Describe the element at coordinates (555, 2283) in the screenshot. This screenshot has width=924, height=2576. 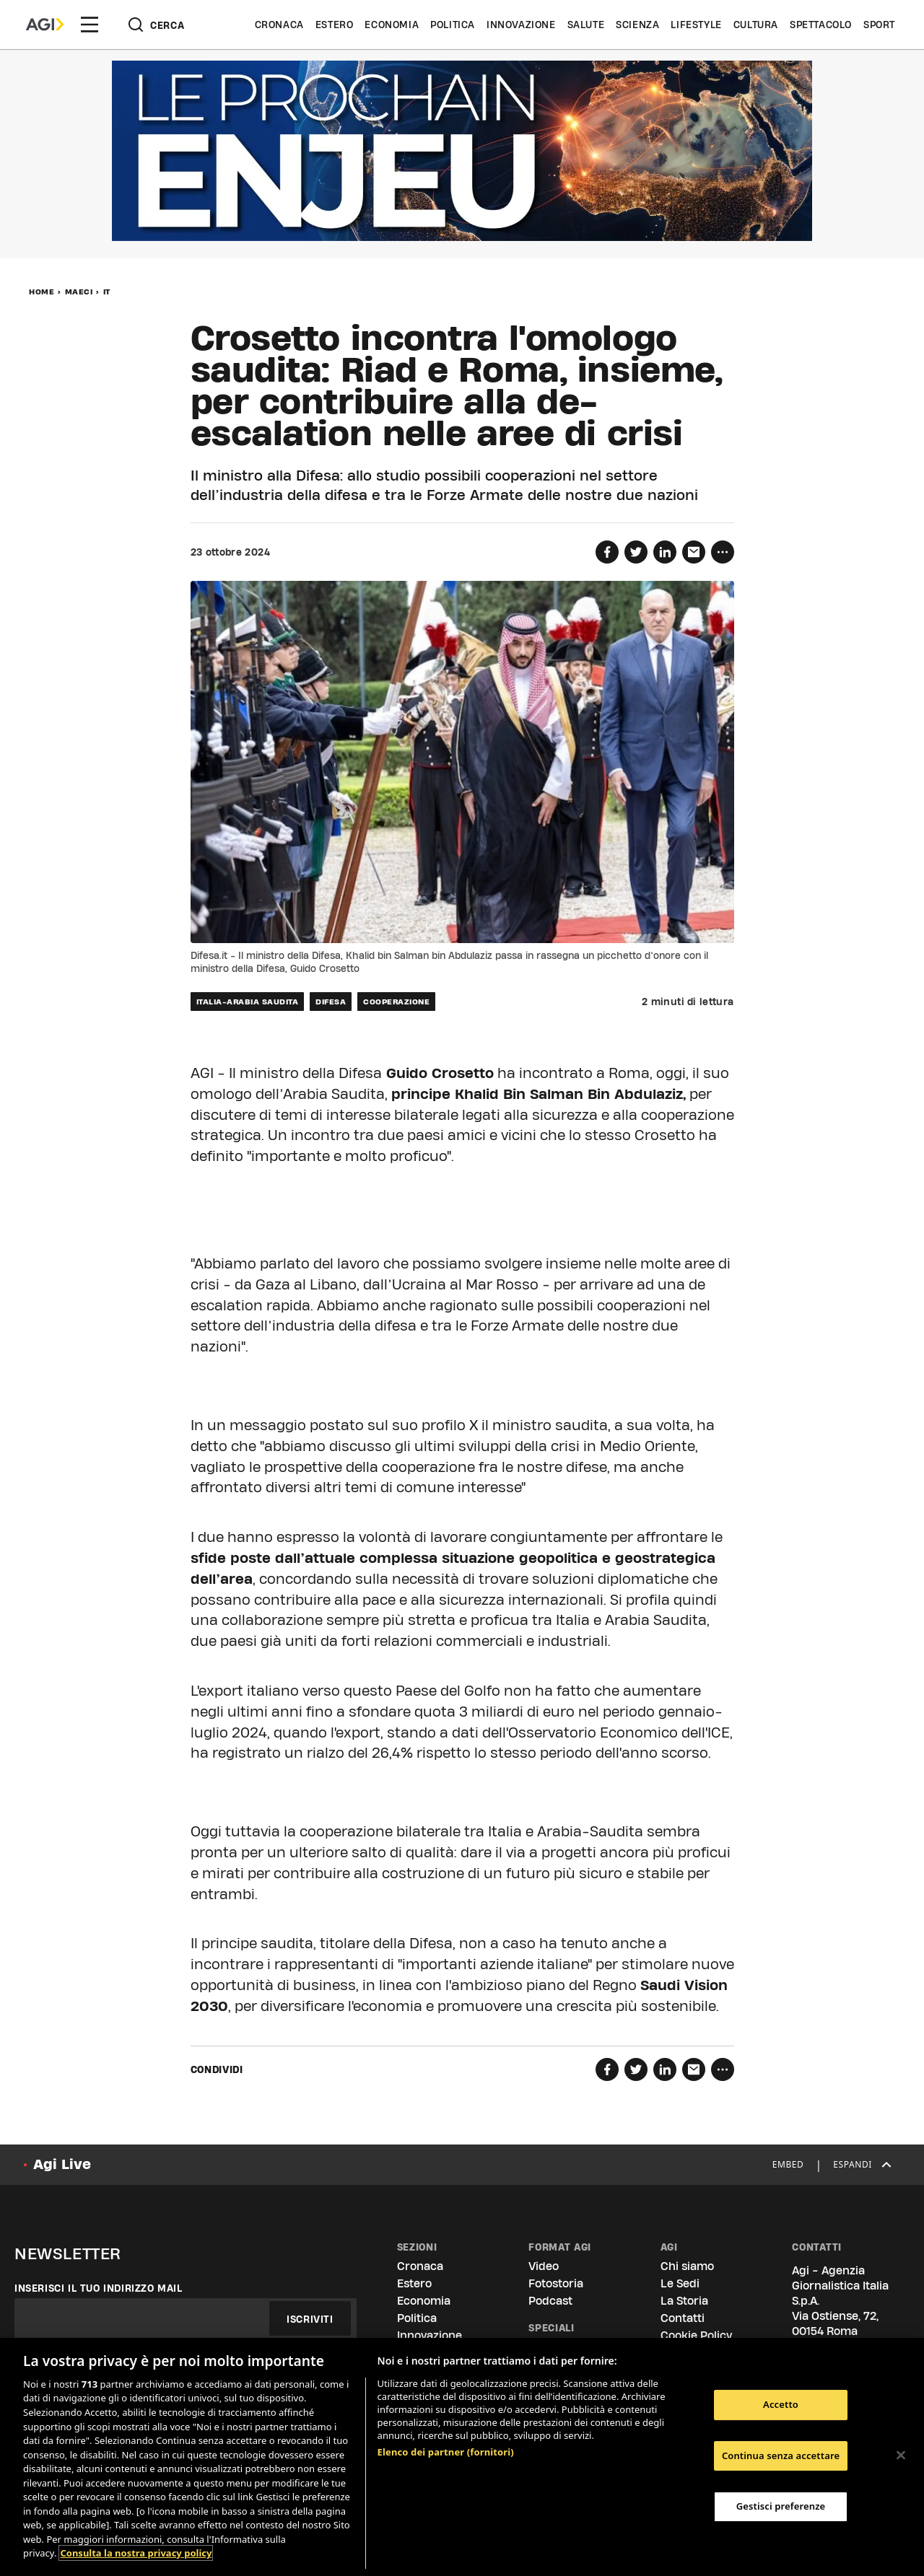
I see `Fotostoria` at that location.